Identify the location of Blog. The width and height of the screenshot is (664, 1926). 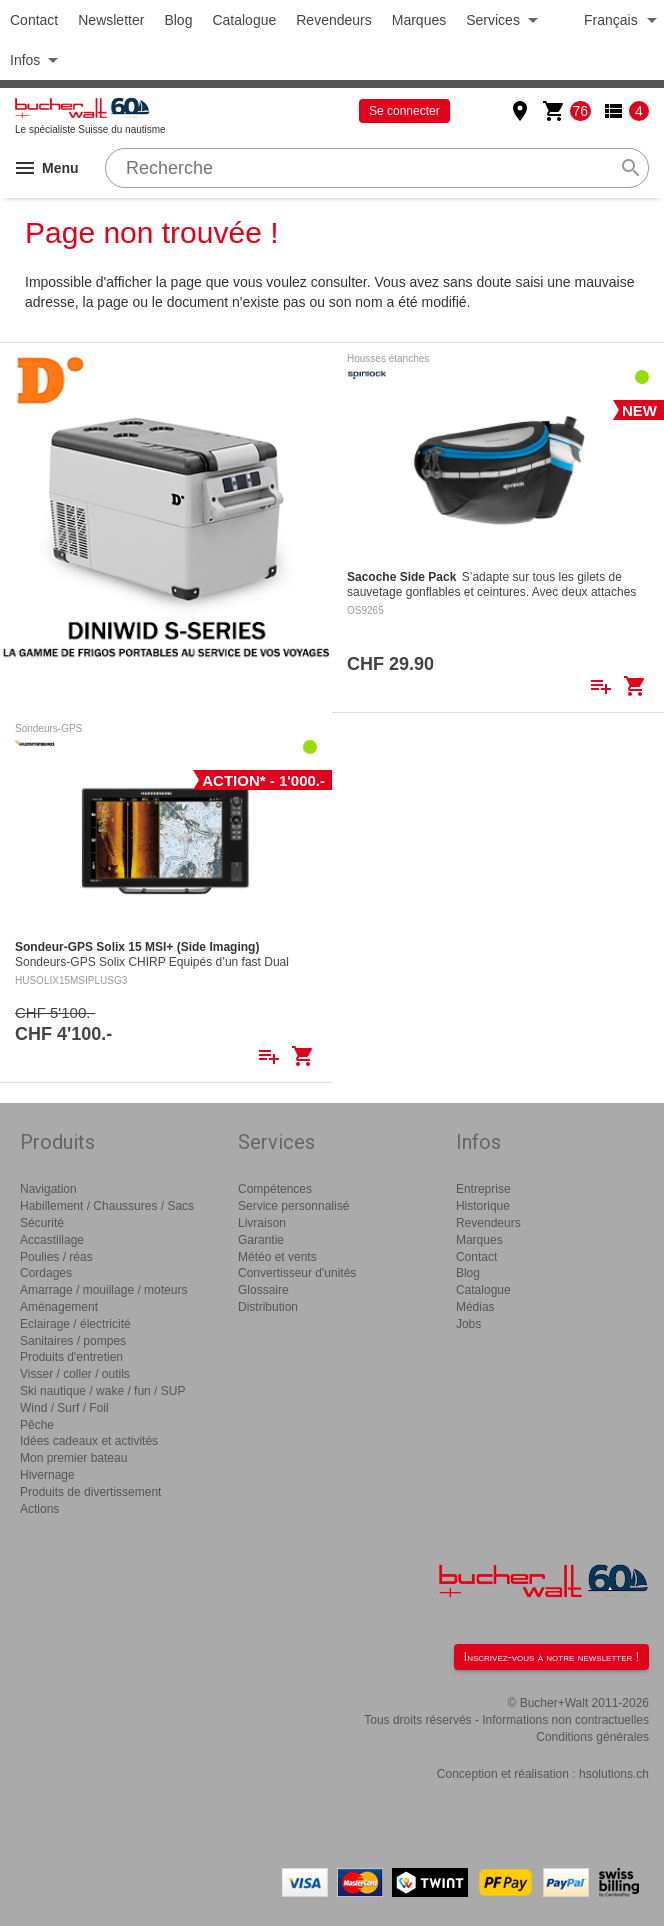
(178, 20).